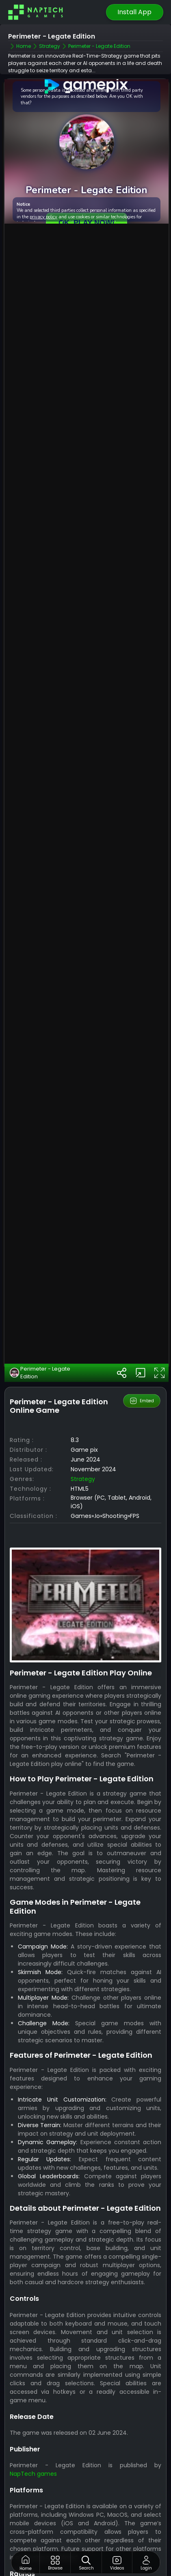 The height and width of the screenshot is (2576, 171). What do you see at coordinates (33, 2422) in the screenshot?
I see `NapTech games` at bounding box center [33, 2422].